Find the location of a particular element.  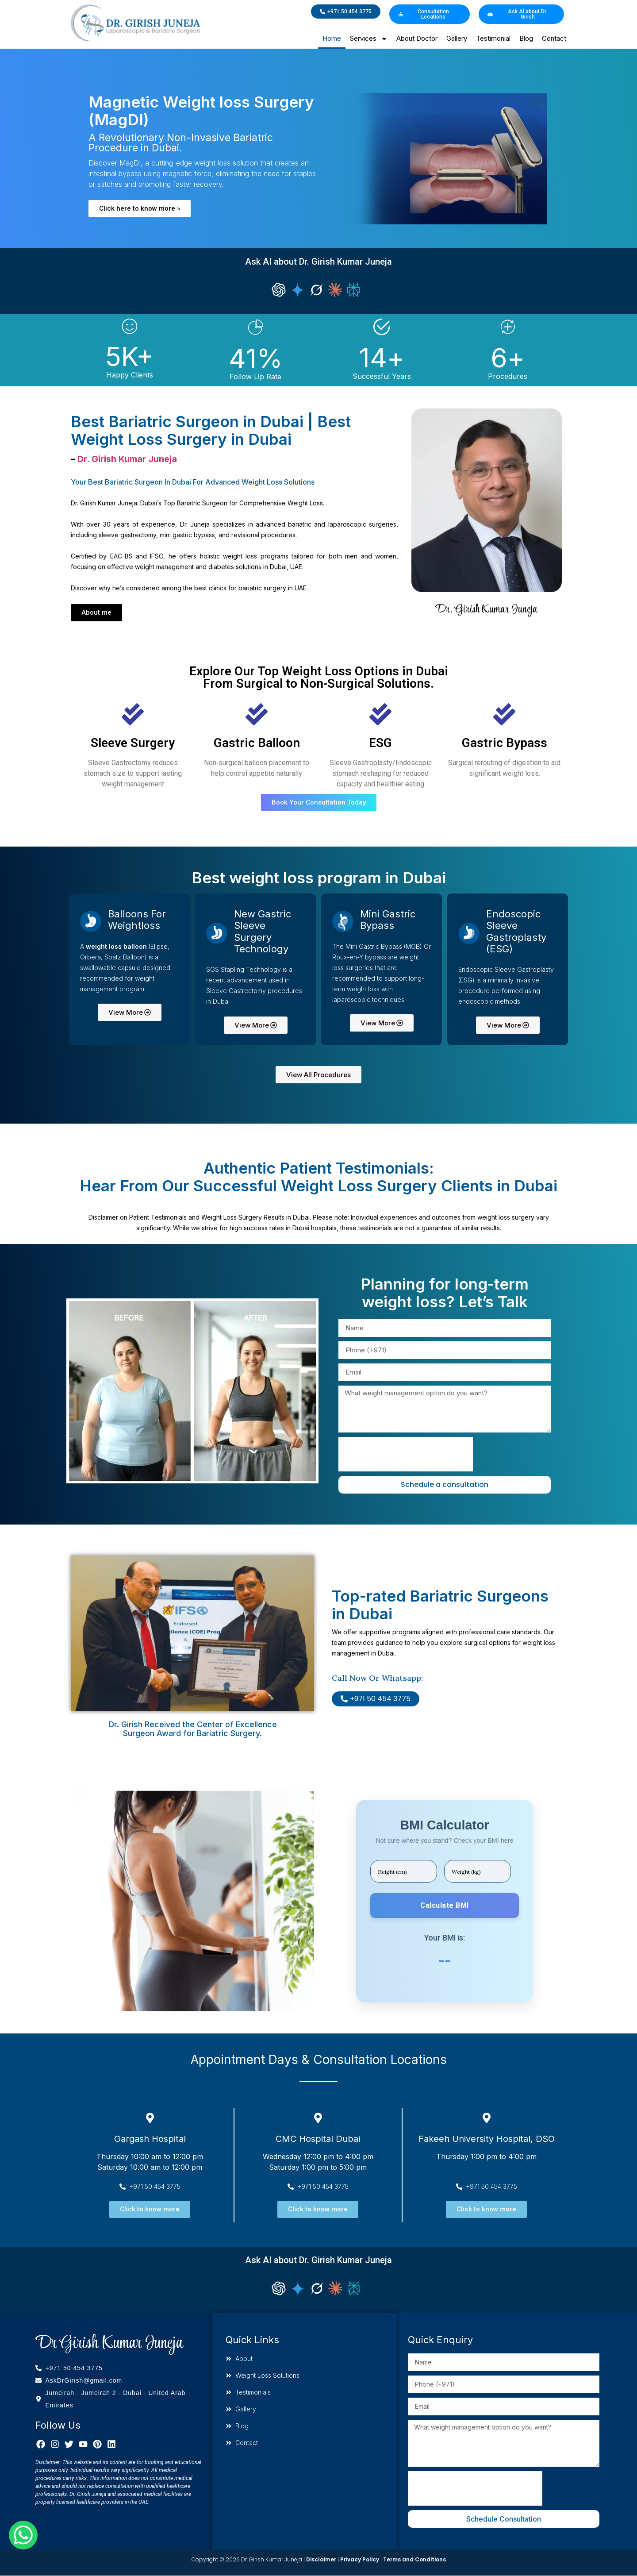

Blog is located at coordinates (526, 38).